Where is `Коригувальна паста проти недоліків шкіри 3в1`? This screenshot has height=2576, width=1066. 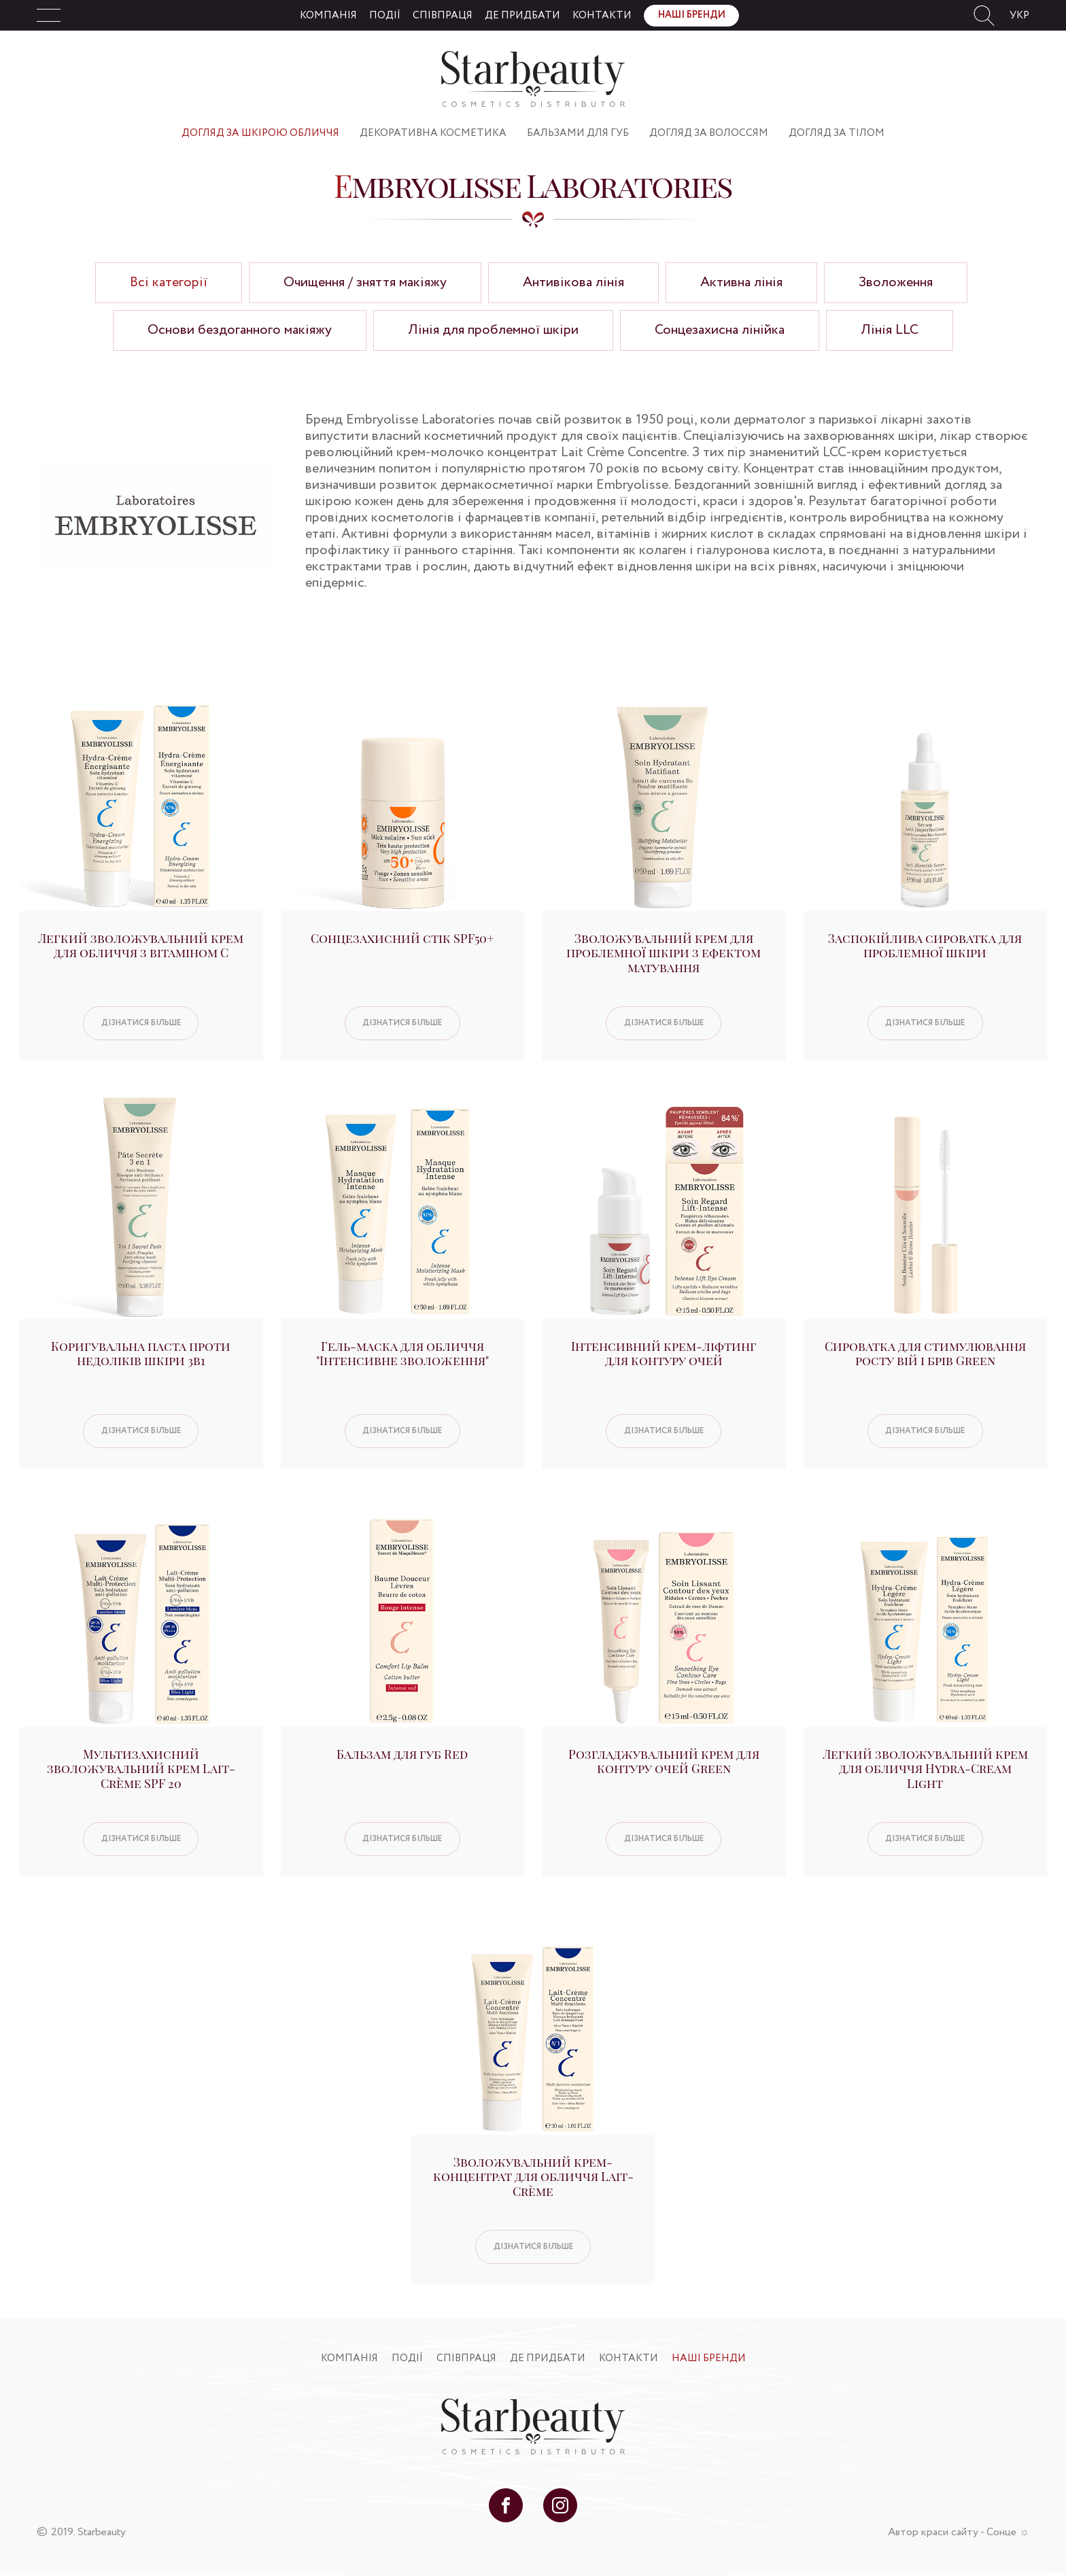 Коригувальна паста проти недоліків шкіри 3в1 is located at coordinates (140, 1353).